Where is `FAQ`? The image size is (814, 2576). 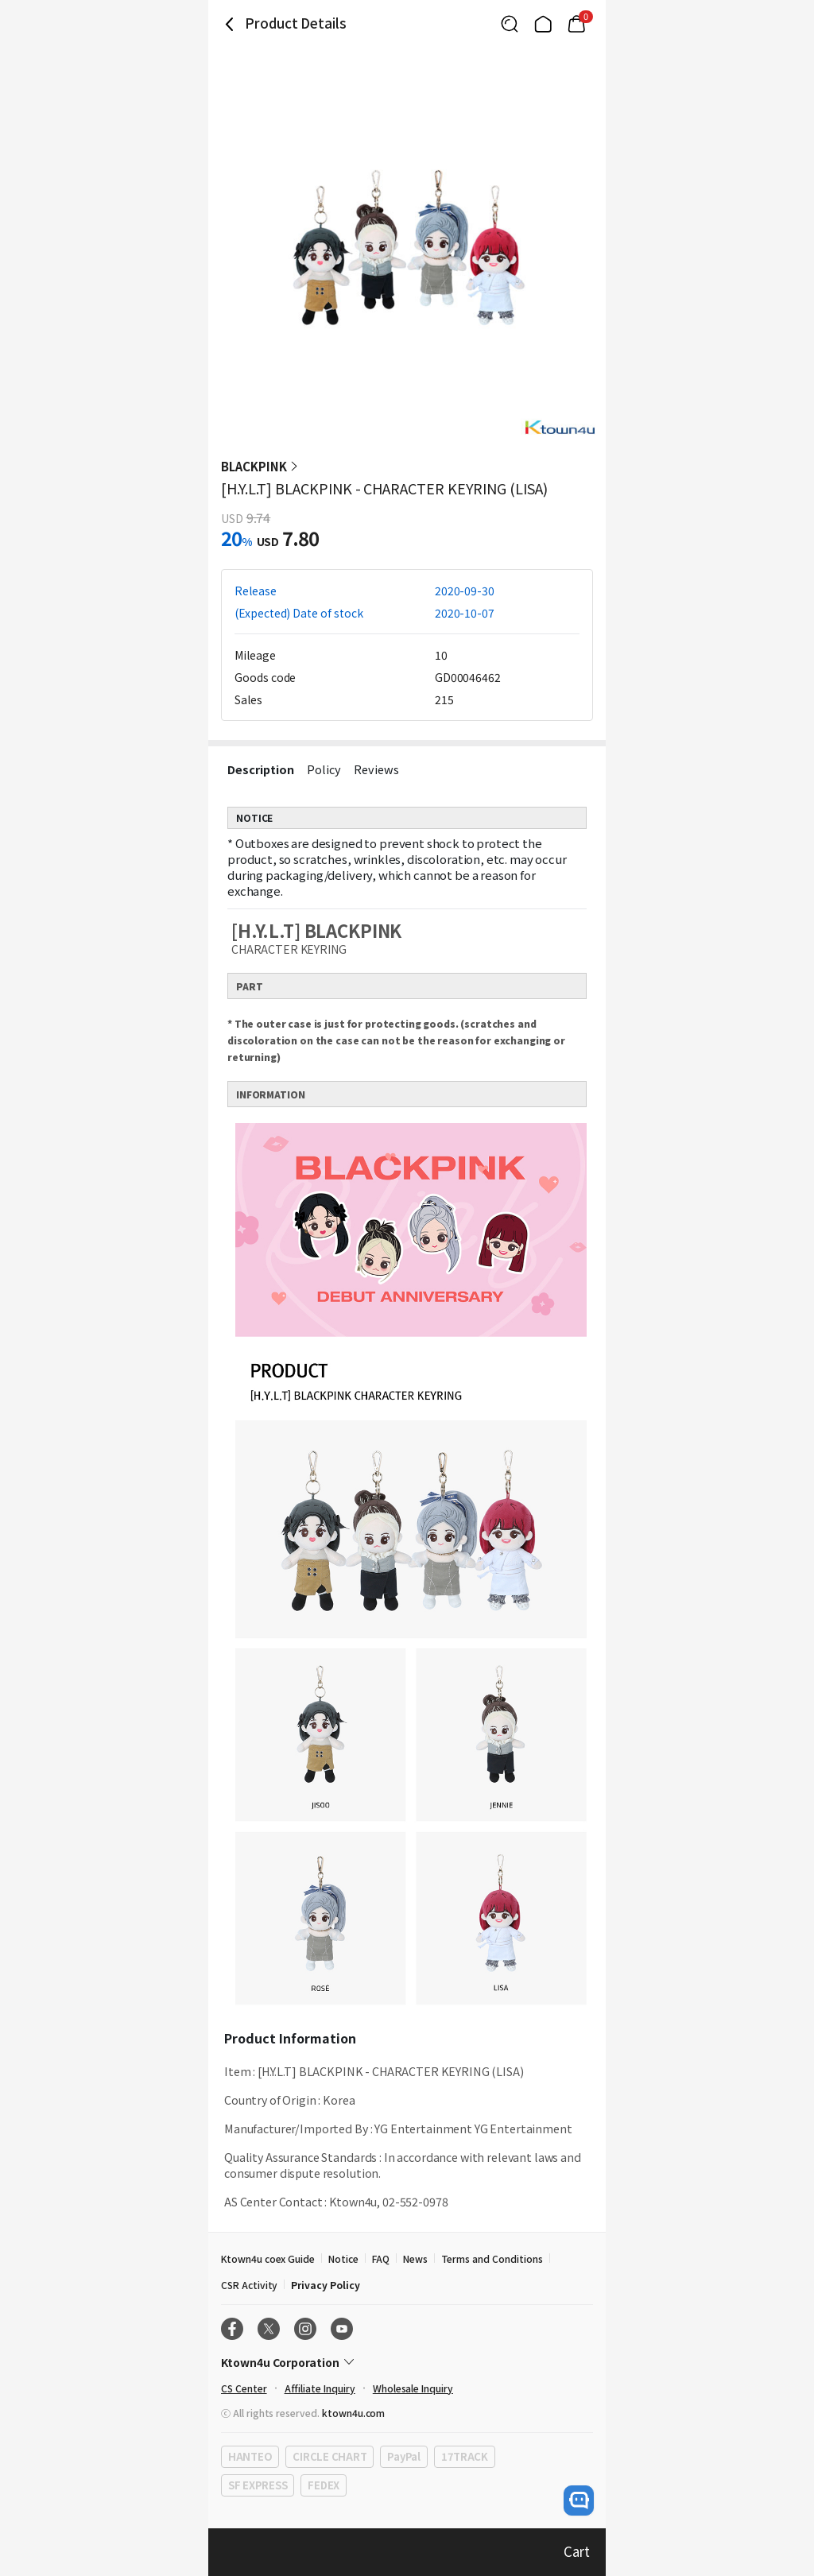 FAQ is located at coordinates (381, 2258).